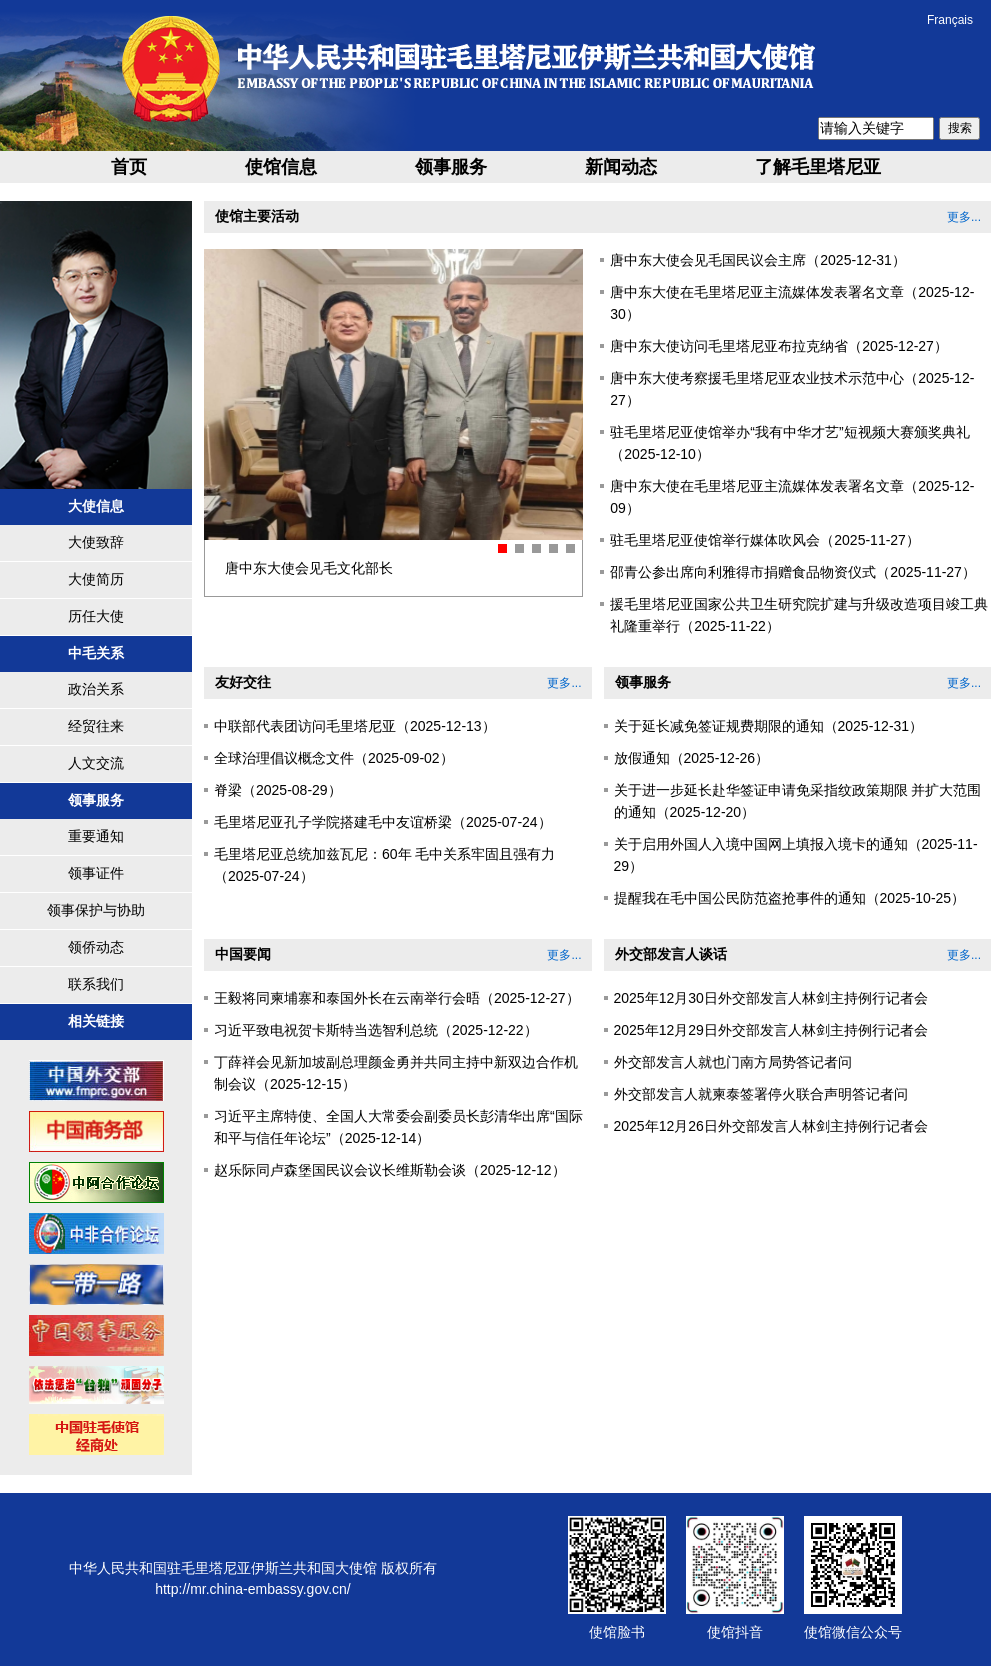 This screenshot has width=991, height=1666. Describe the element at coordinates (334, 758) in the screenshot. I see `全球治理倡议概念文件（2025-09-02）` at that location.